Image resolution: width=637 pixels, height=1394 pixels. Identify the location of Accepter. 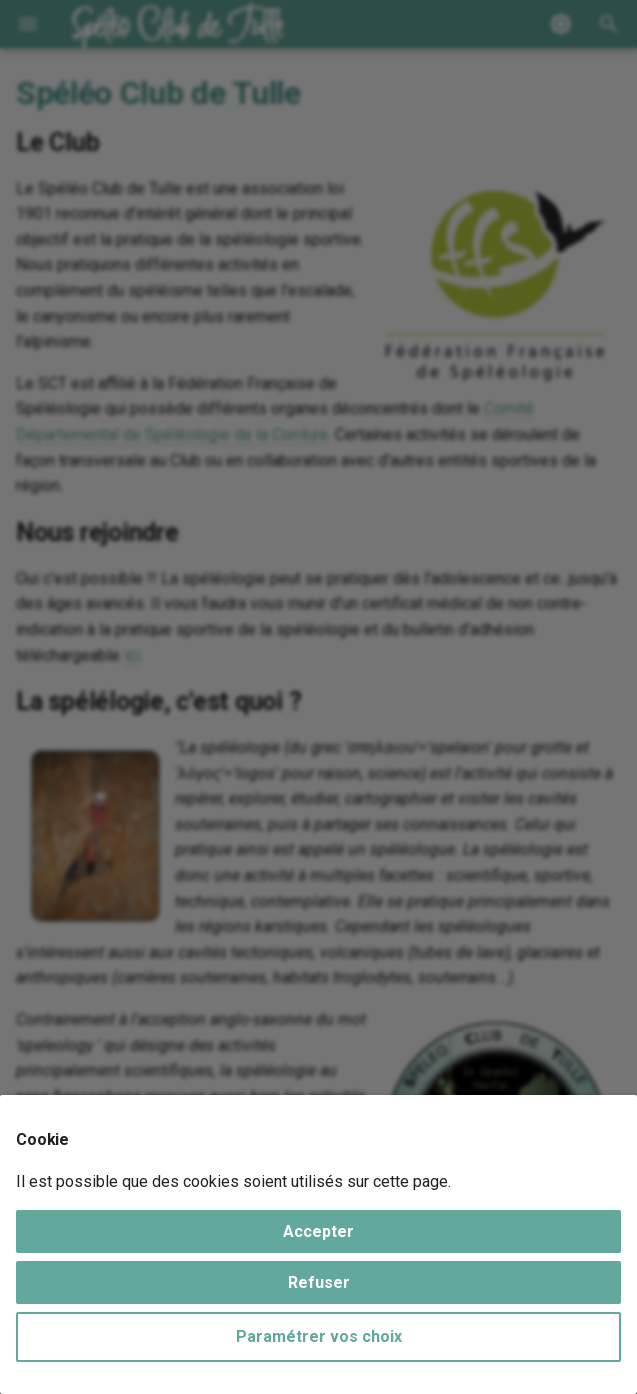
(318, 1231).